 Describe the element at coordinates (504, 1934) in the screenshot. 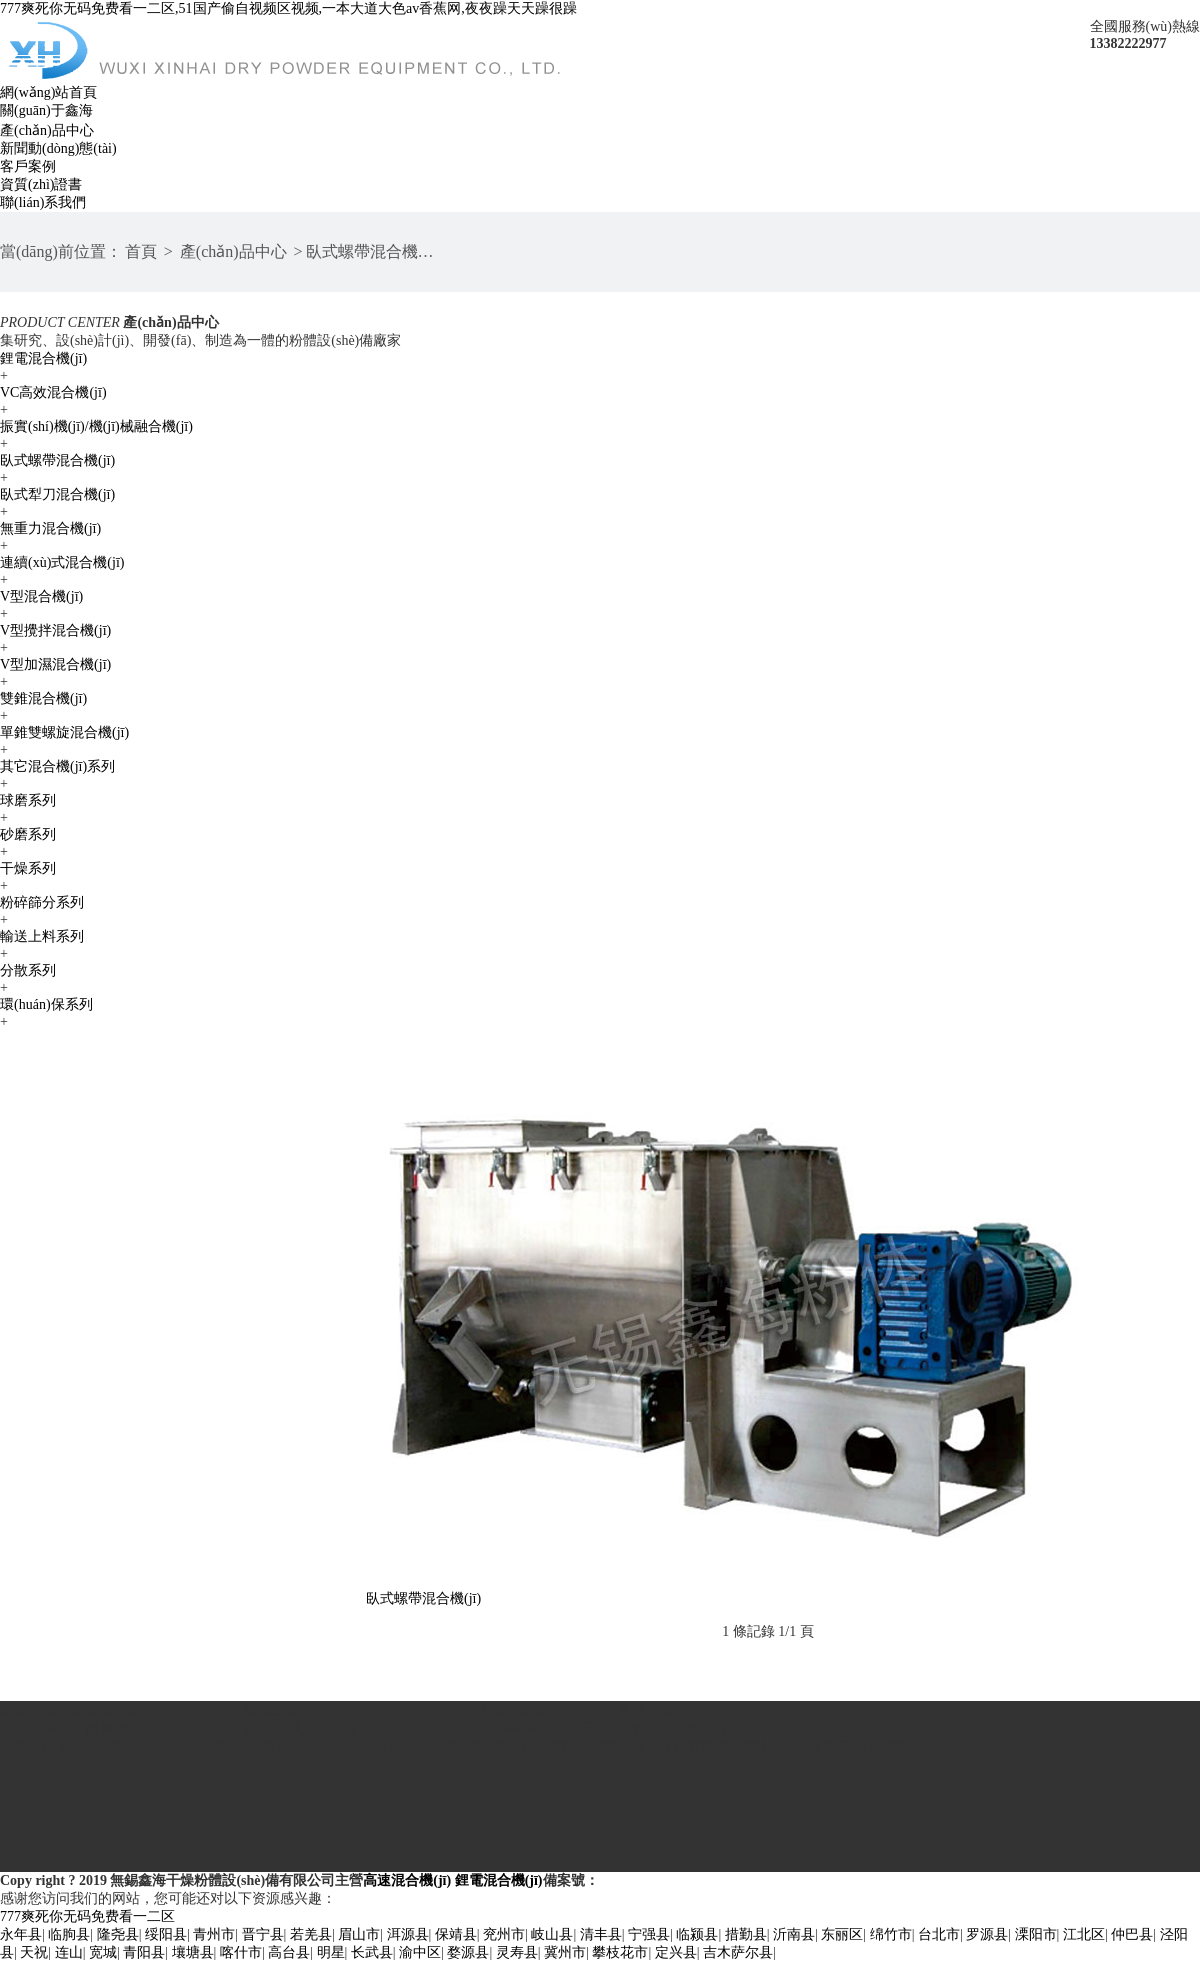

I see `兖州市` at that location.